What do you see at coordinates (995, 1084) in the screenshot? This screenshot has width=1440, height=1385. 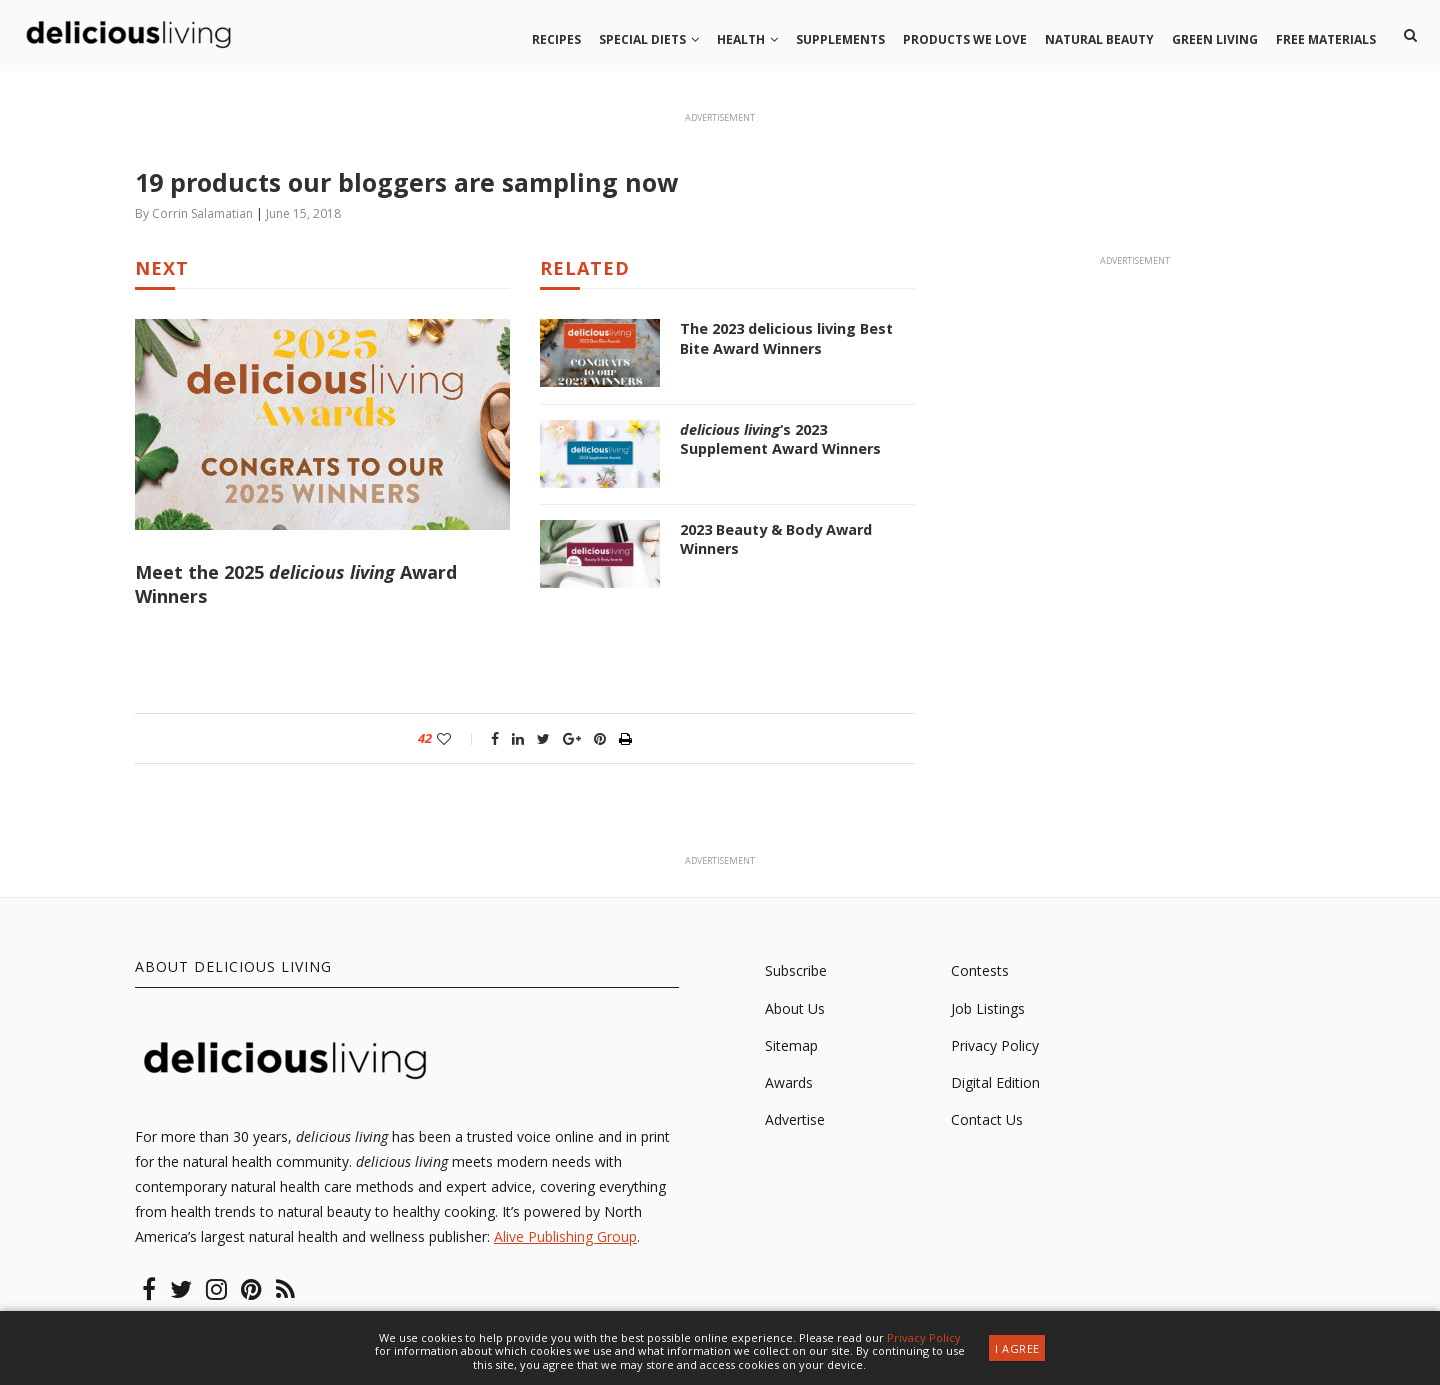 I see `Digital Edition` at bounding box center [995, 1084].